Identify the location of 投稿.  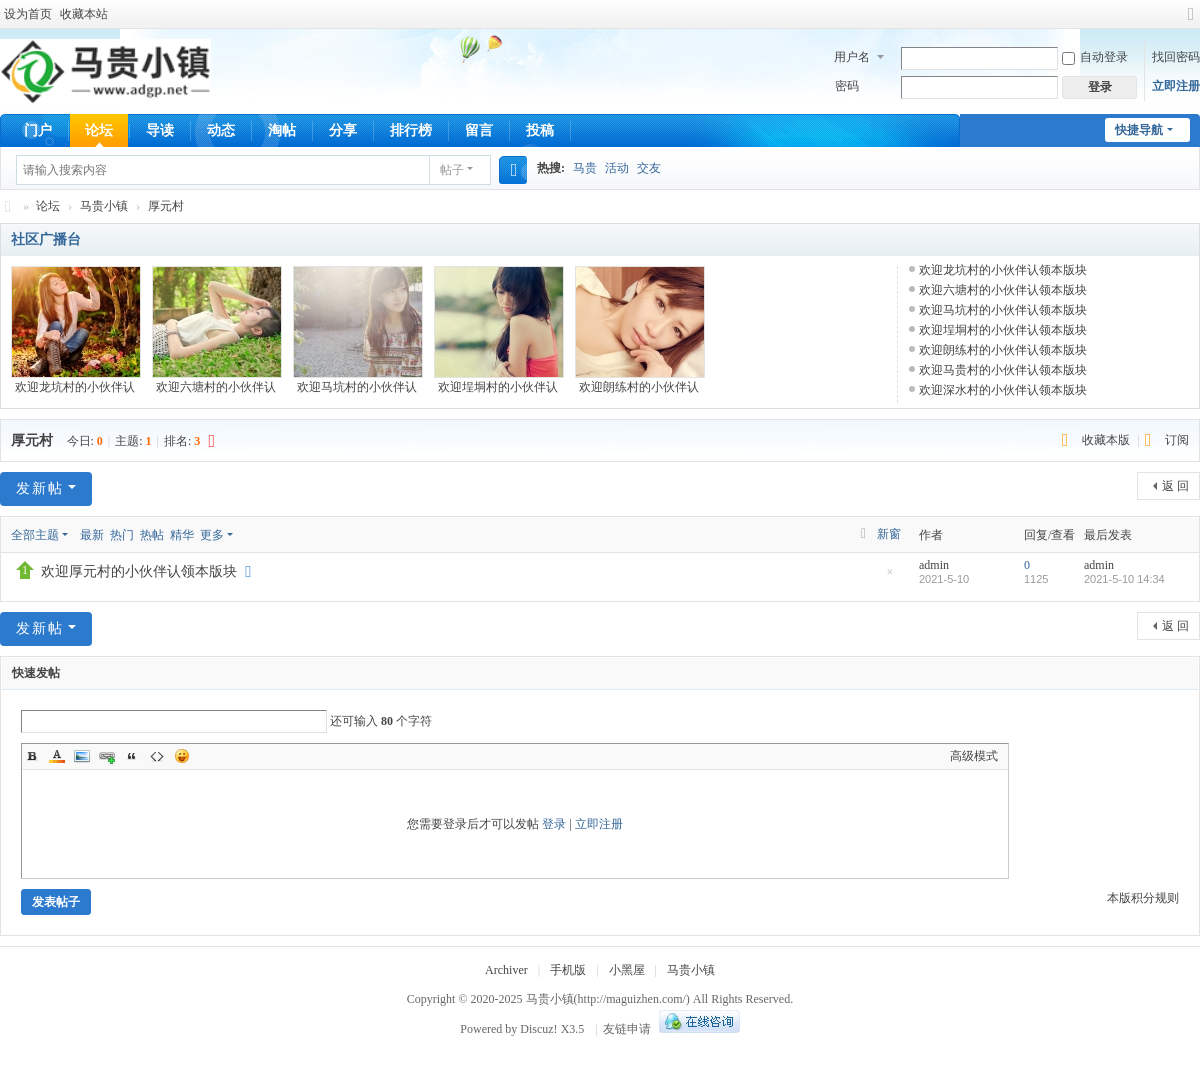
(540, 130).